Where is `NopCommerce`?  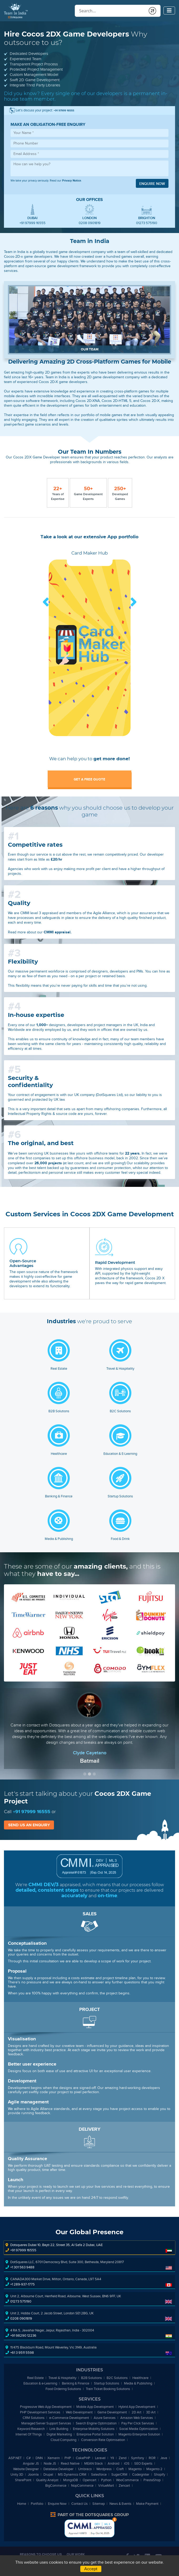 NopCommerce is located at coordinates (82, 2485).